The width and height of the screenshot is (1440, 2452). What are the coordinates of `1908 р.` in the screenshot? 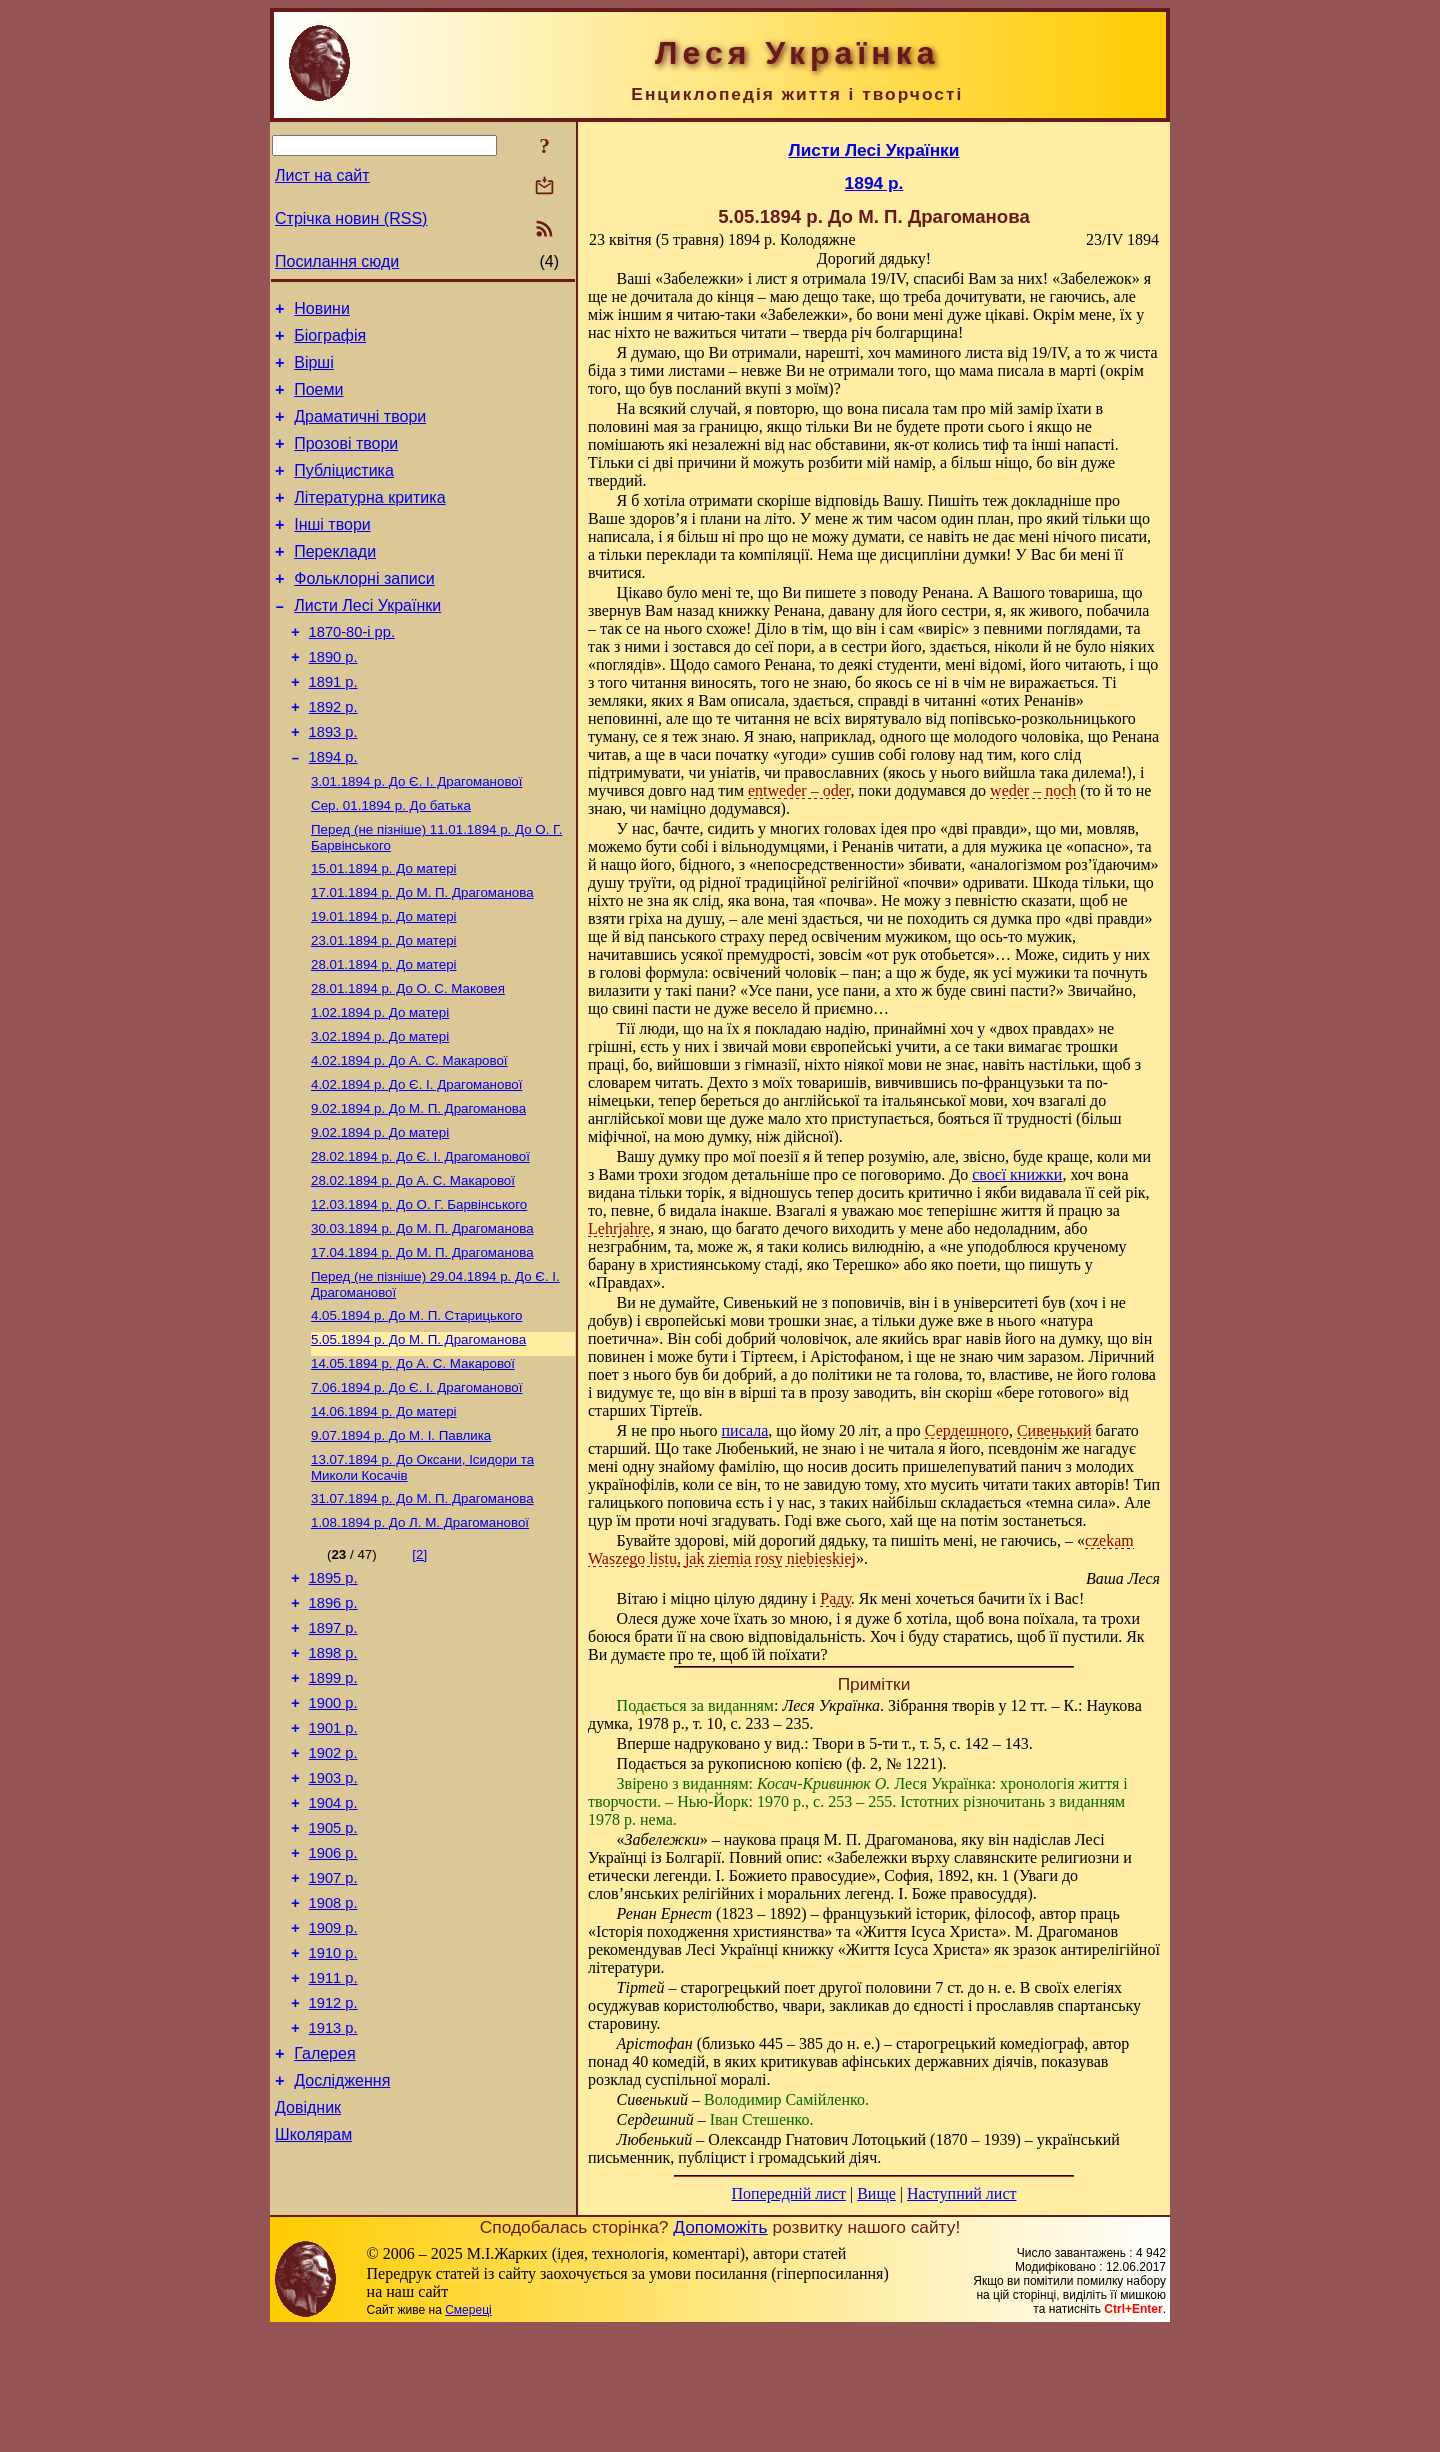 It's located at (333, 2059).